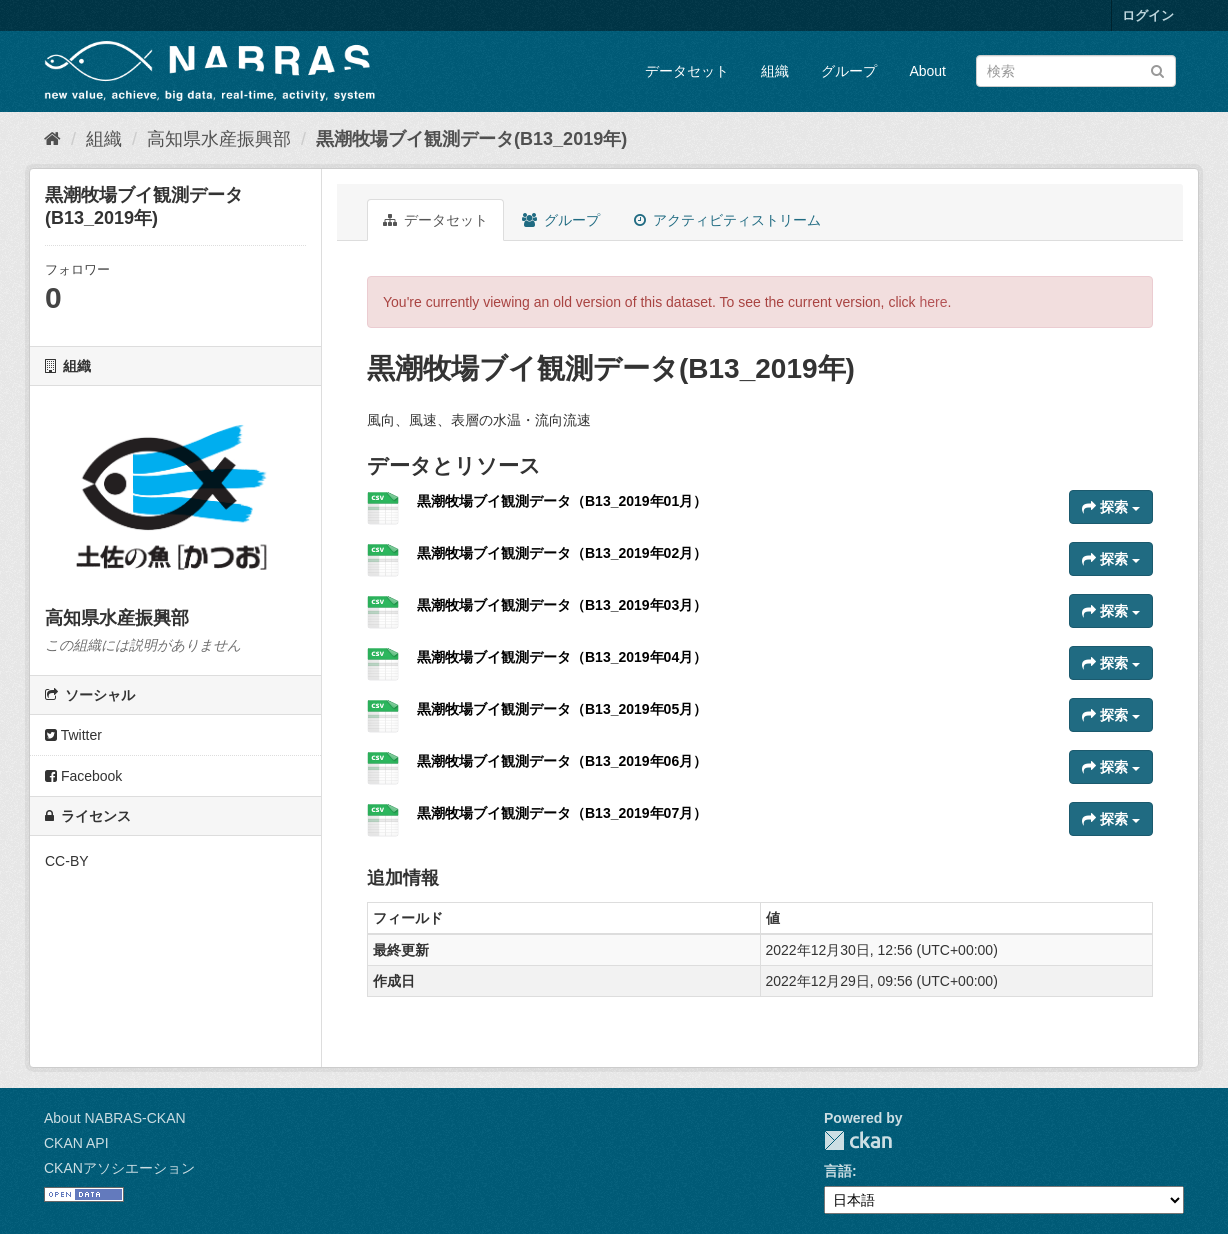 The image size is (1228, 1234). What do you see at coordinates (562, 657) in the screenshot?
I see `黒潮牧場ブイ観測データ（B13_2019年04月）` at bounding box center [562, 657].